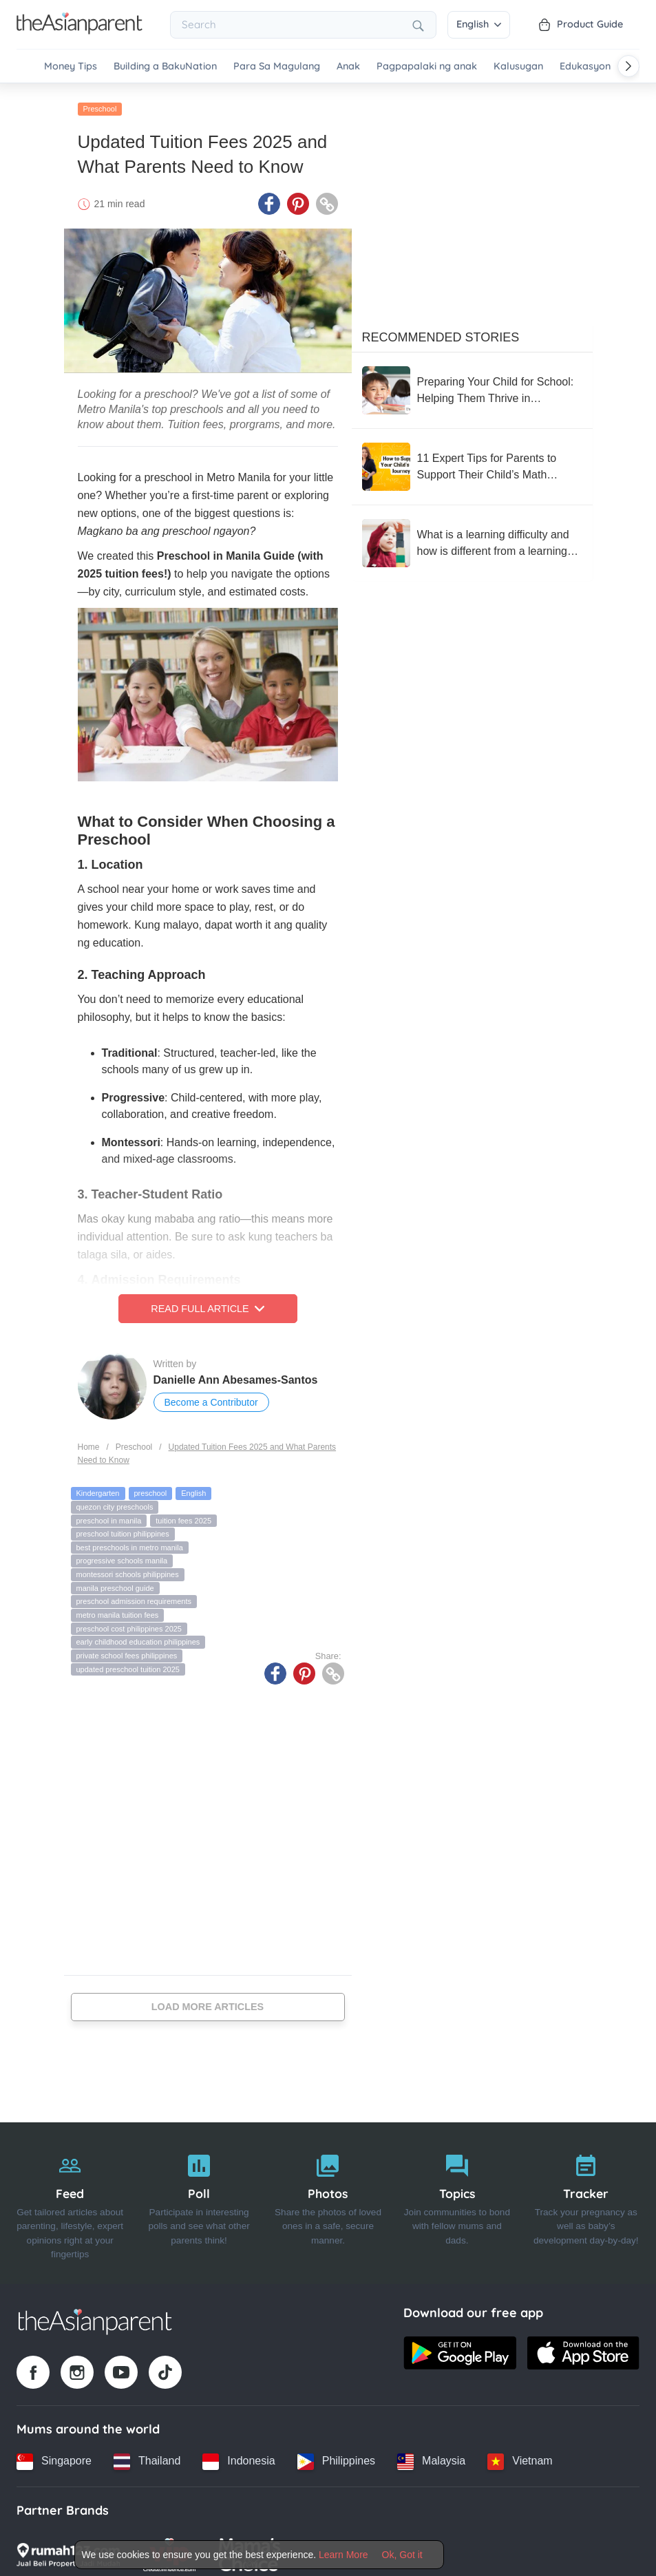 This screenshot has height=2576, width=656. Describe the element at coordinates (183, 1512) in the screenshot. I see `tuition fees 2025` at that location.